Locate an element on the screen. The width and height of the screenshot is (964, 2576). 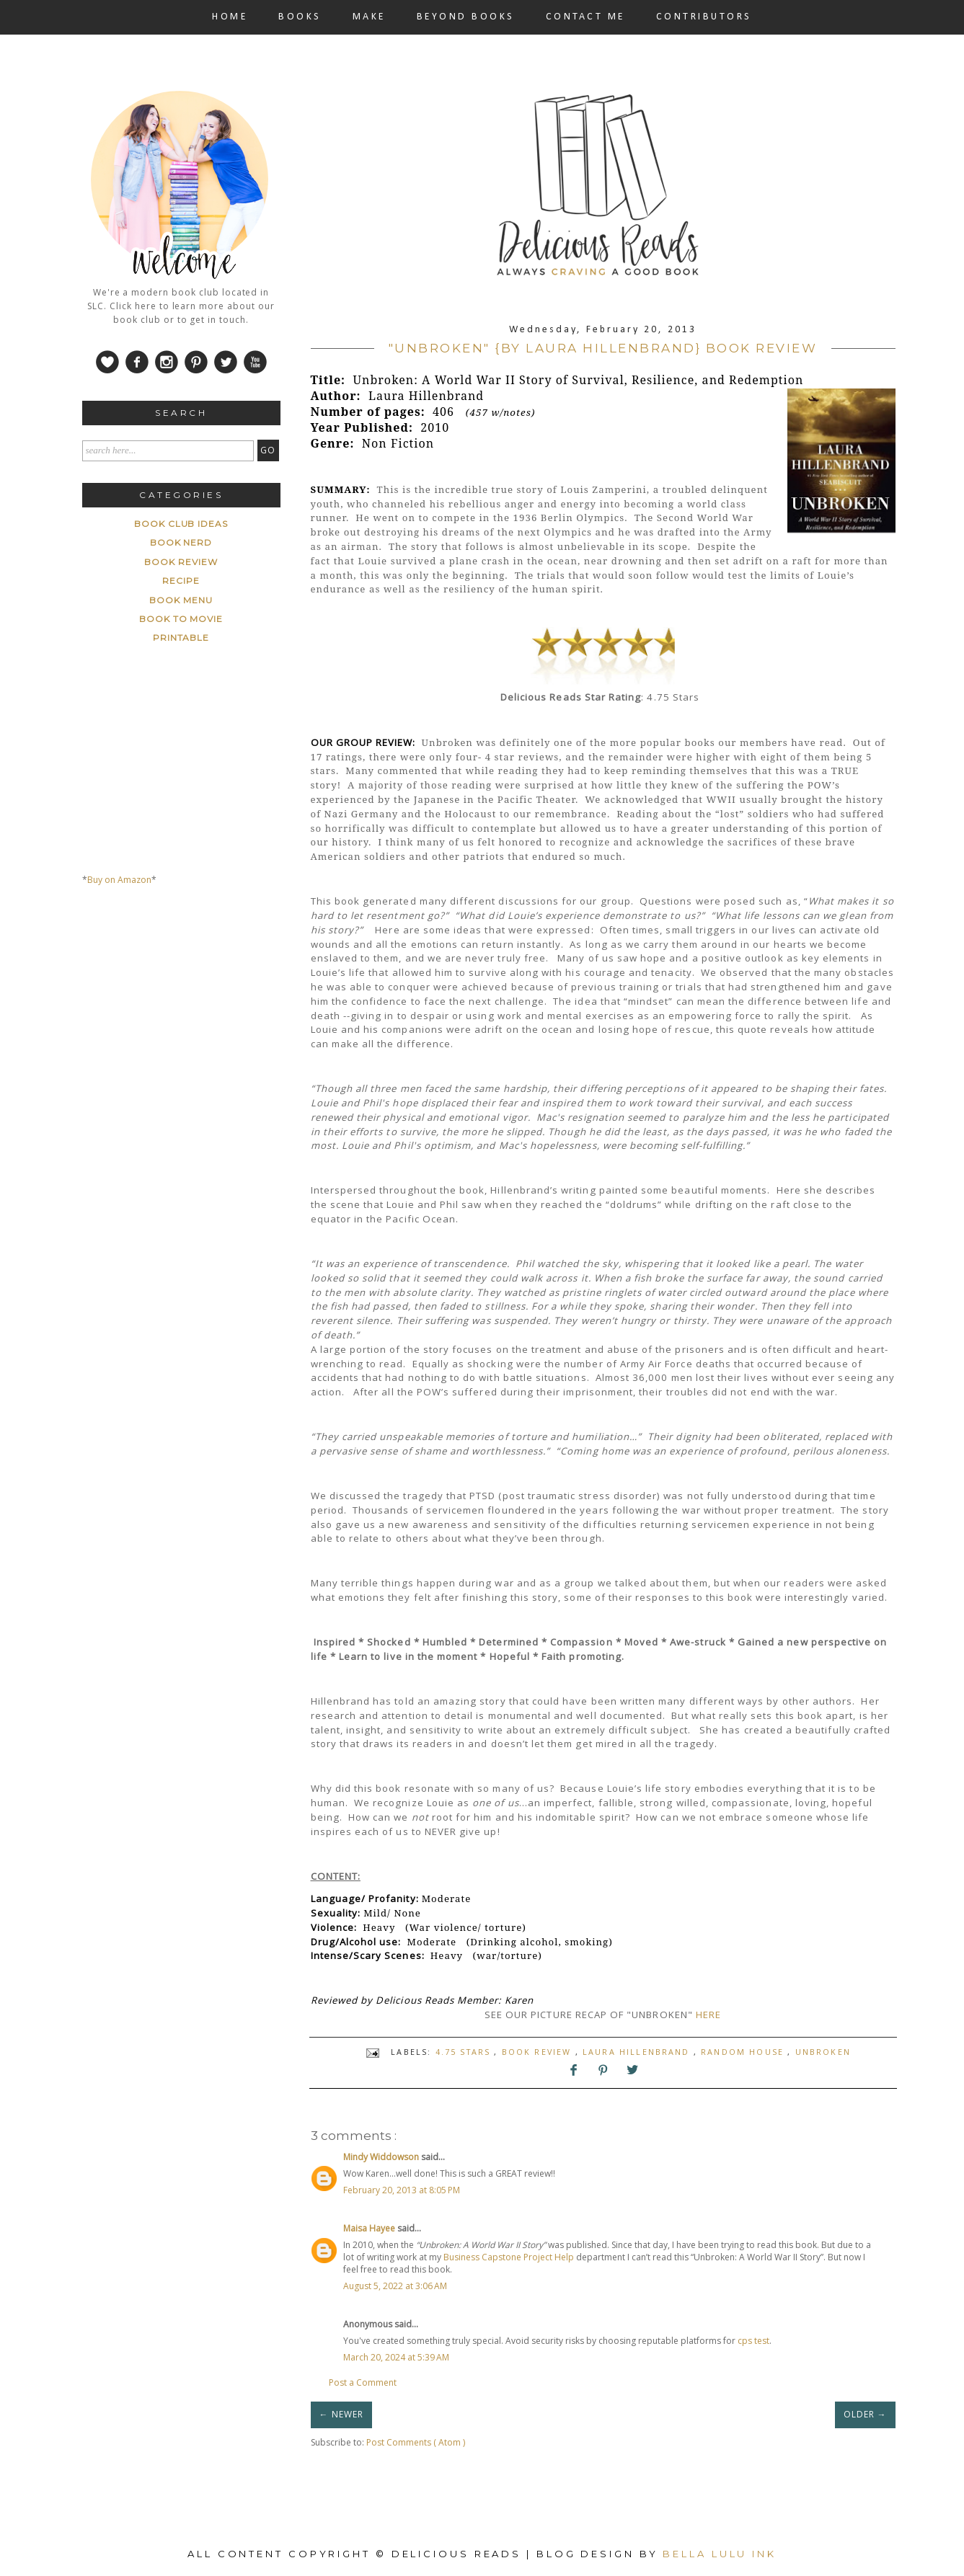
printable is located at coordinates (181, 637).